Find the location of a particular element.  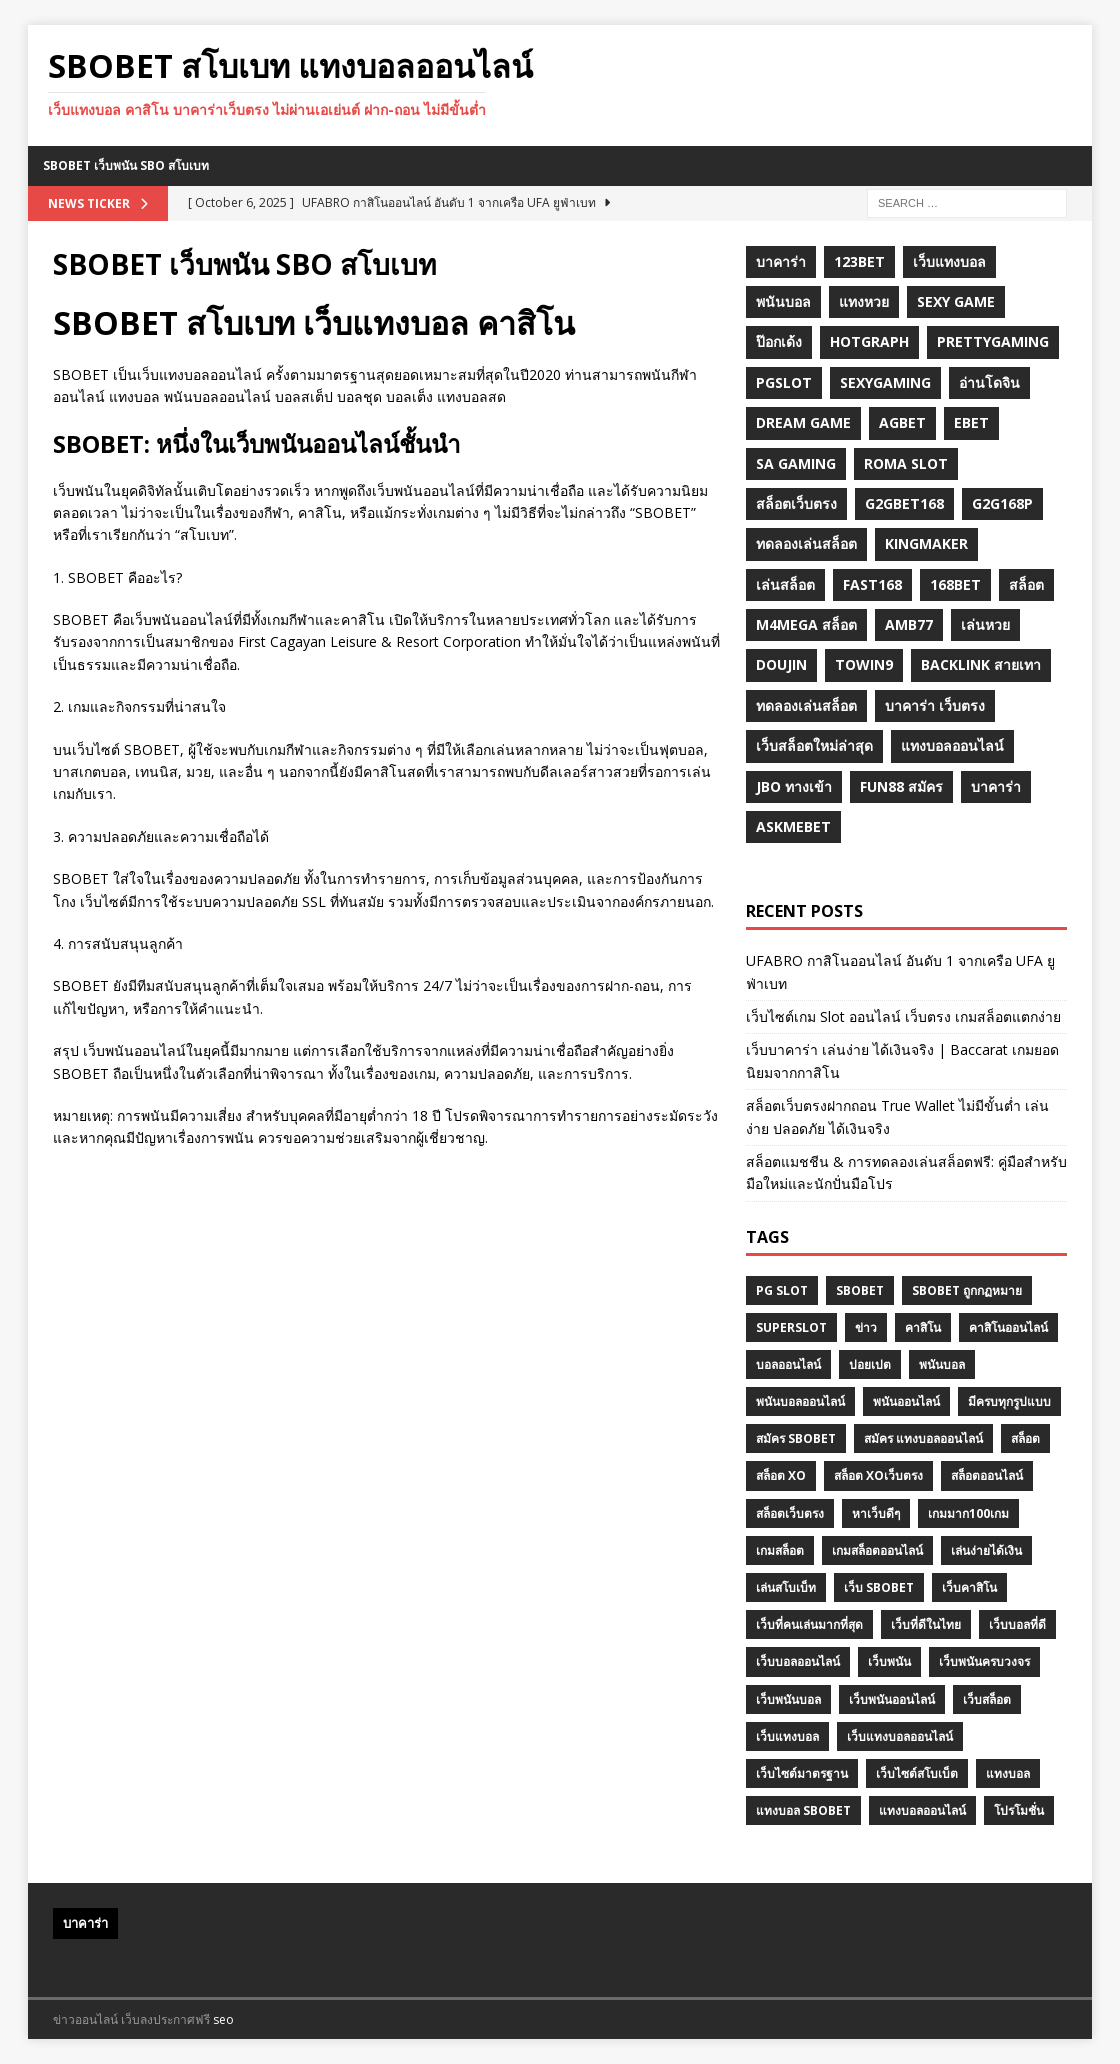

seo is located at coordinates (223, 2019).